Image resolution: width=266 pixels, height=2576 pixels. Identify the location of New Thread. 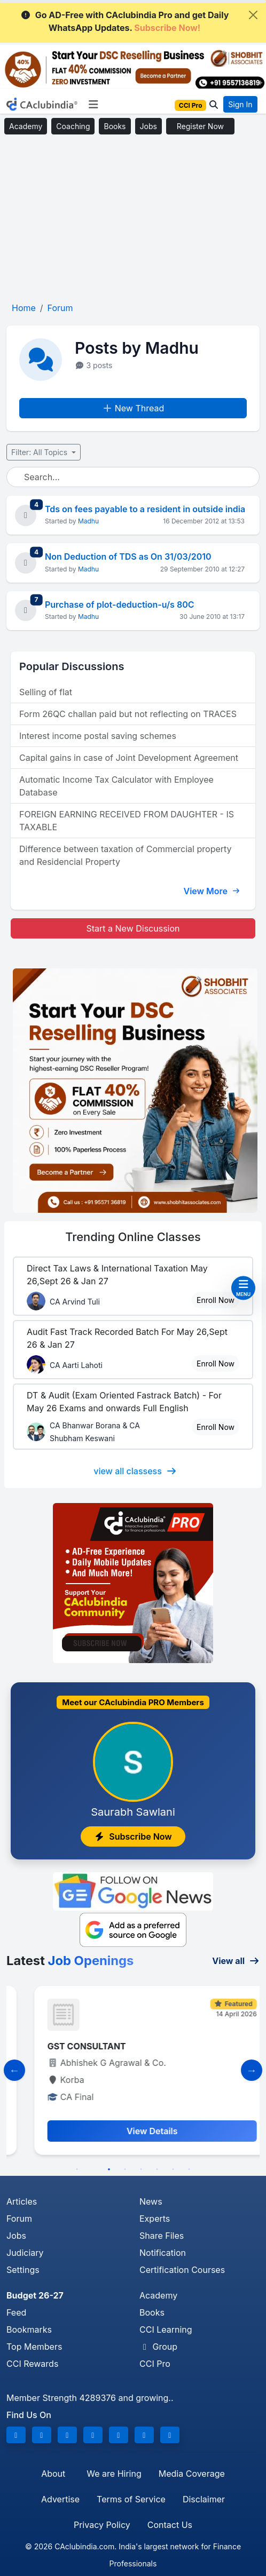
(133, 408).